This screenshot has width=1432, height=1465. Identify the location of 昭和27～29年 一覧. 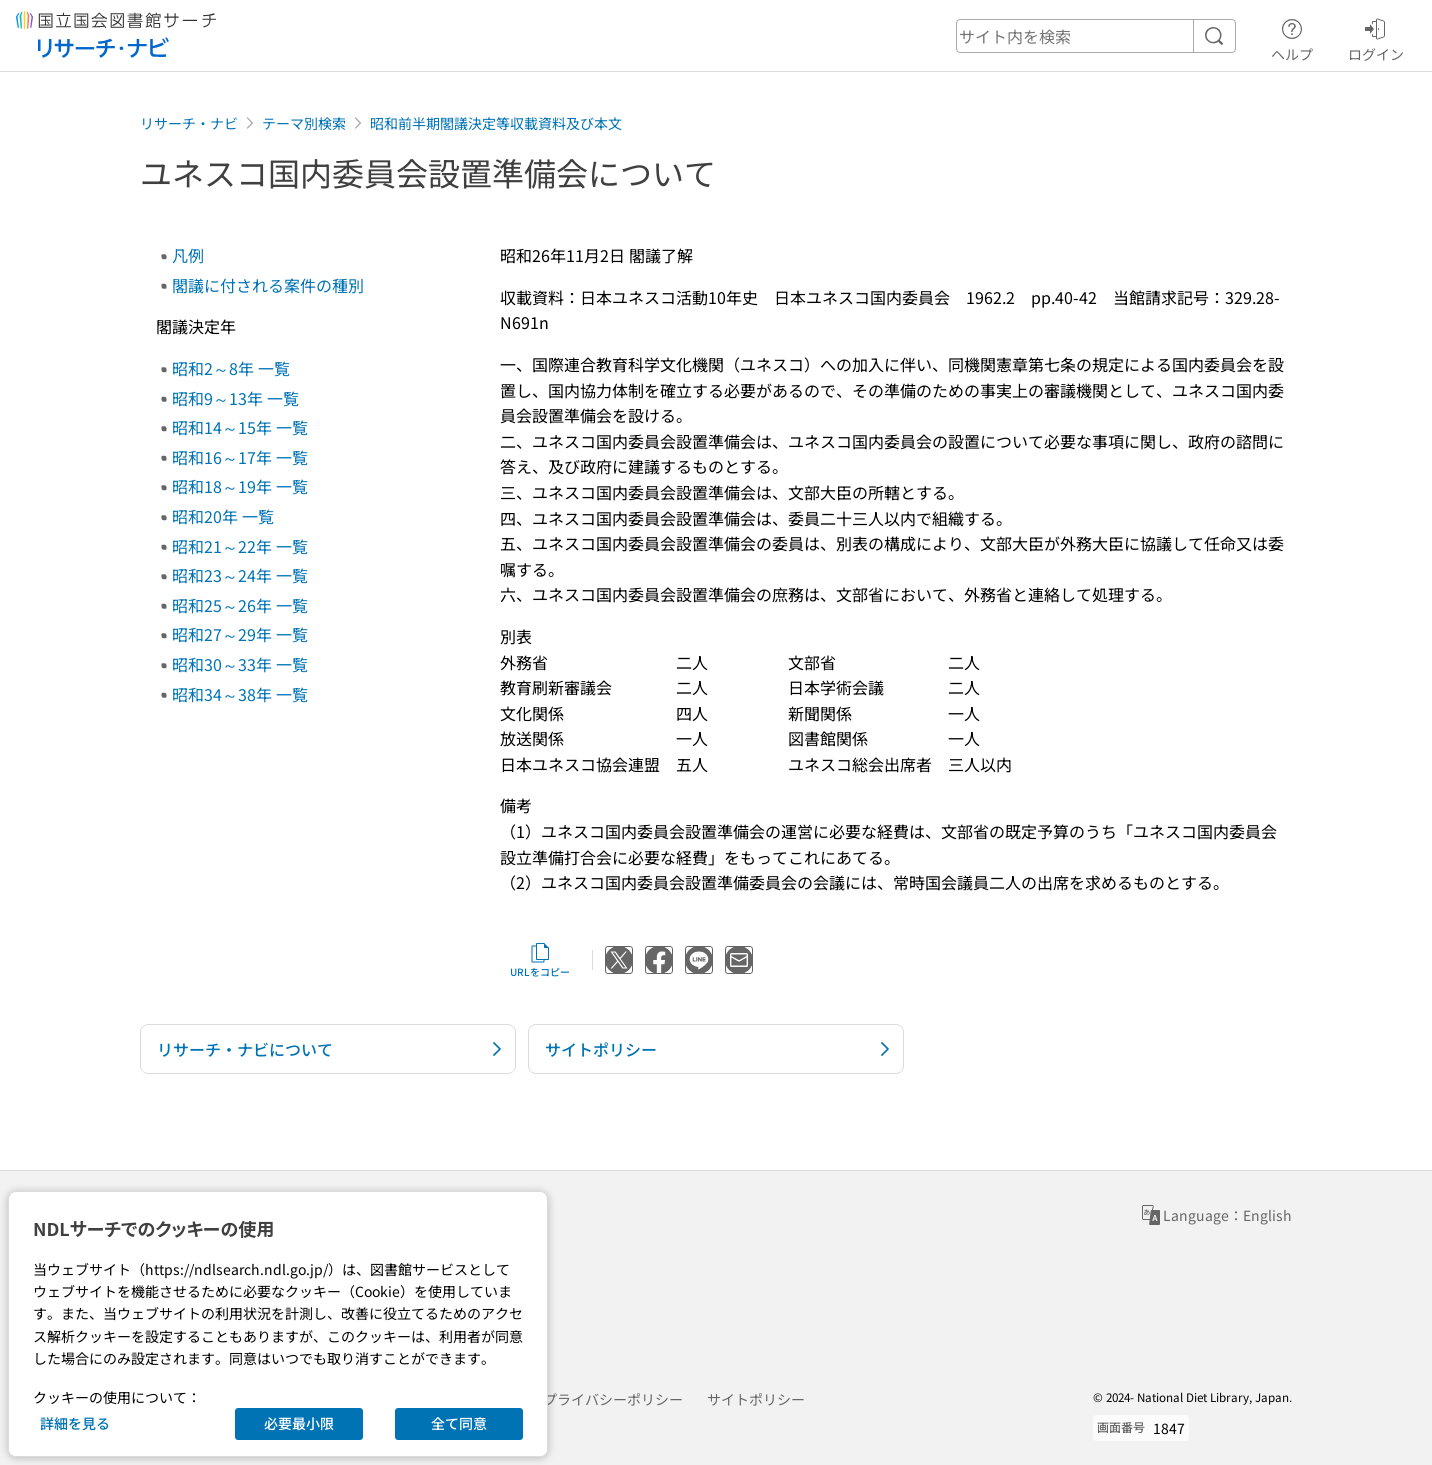
(240, 634).